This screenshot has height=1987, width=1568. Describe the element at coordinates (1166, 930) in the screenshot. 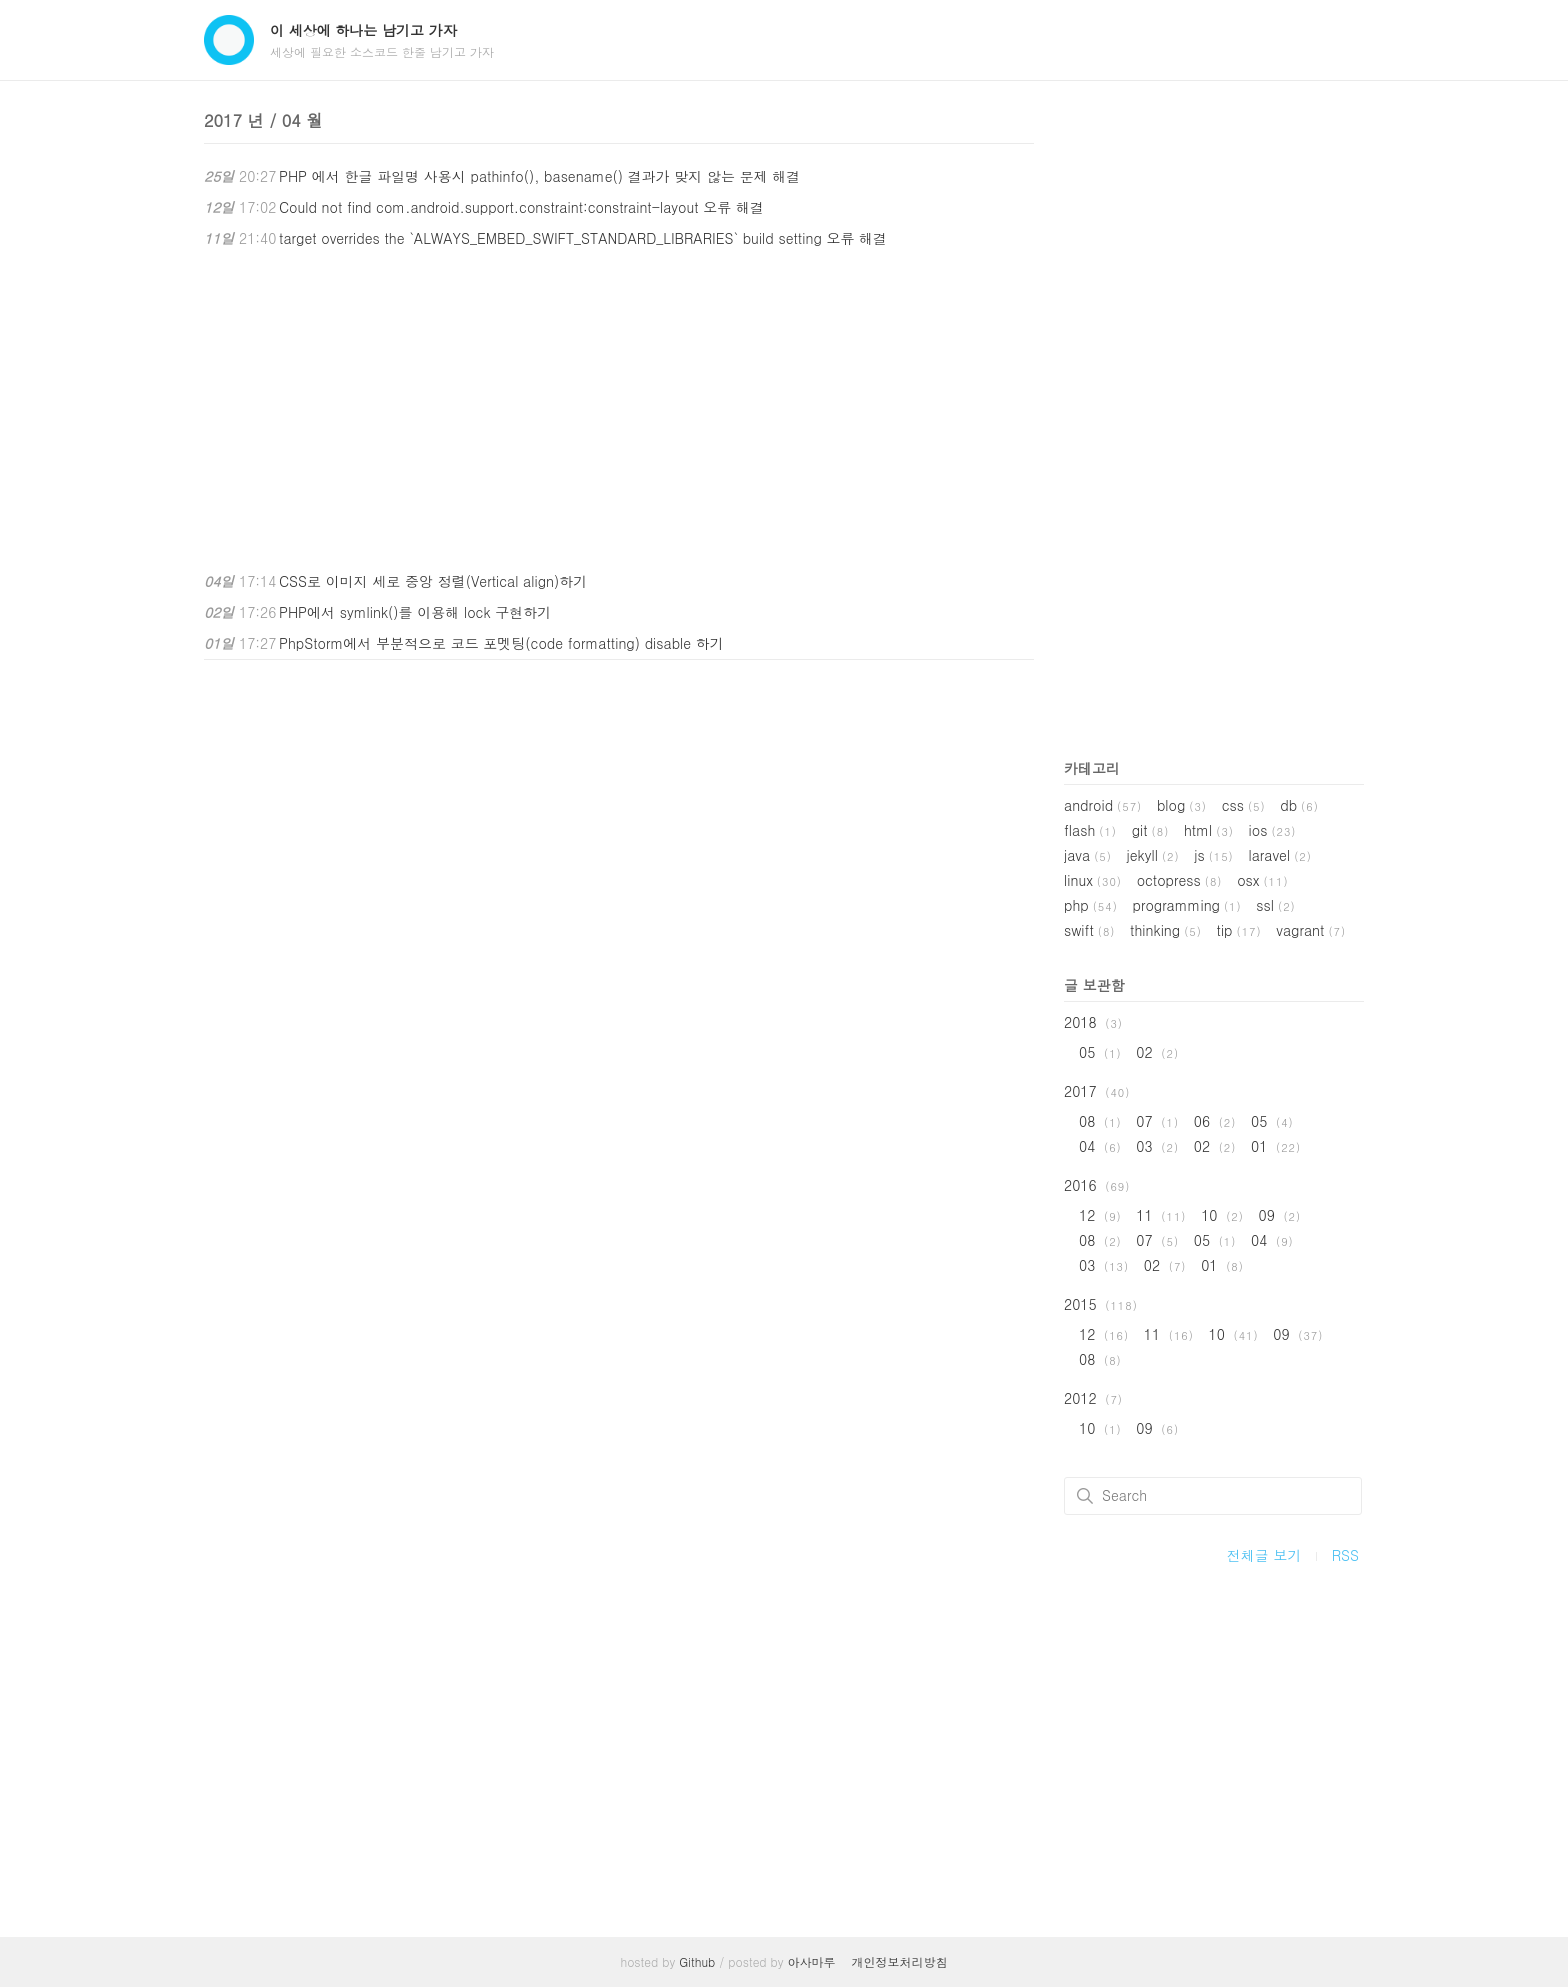

I see `thinking` at that location.